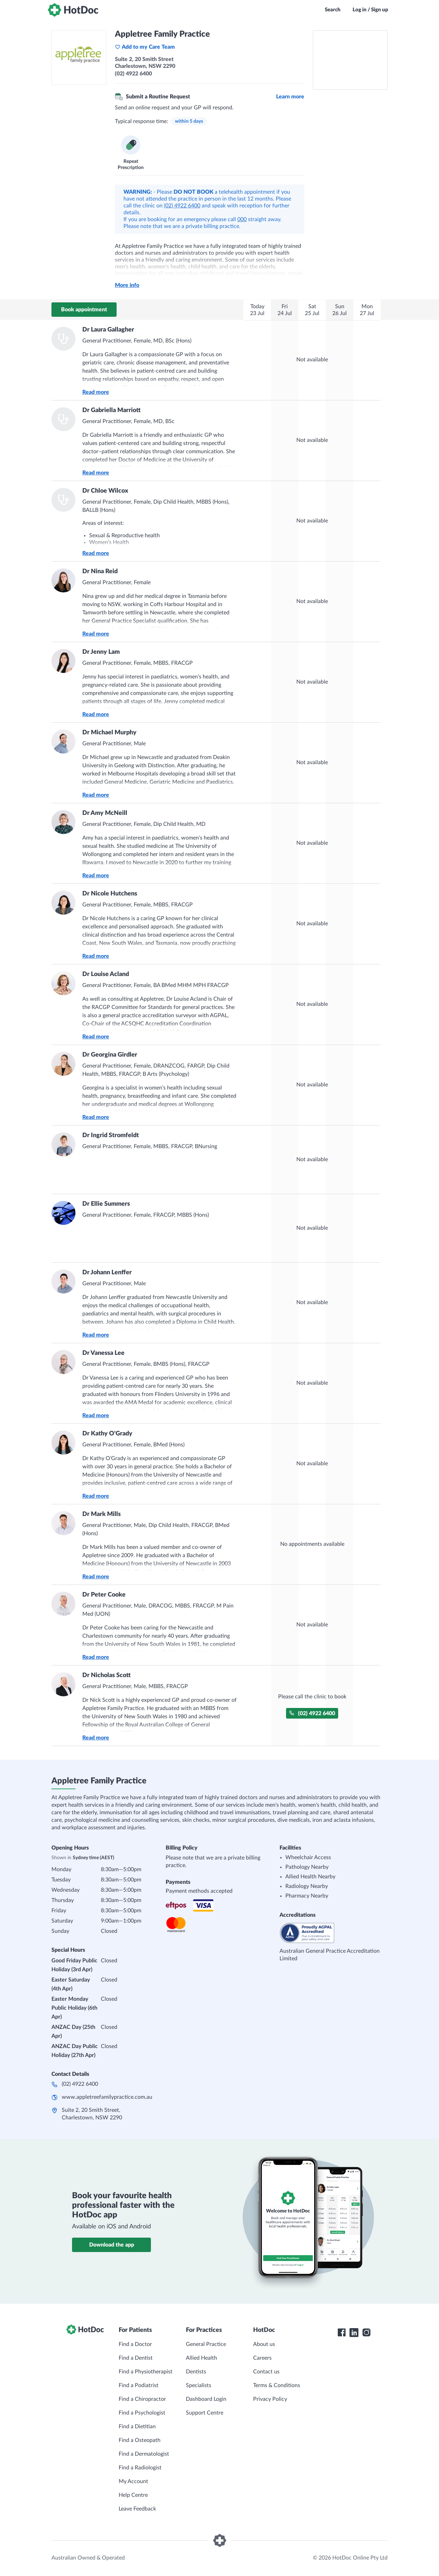  I want to click on [See Appletree Family Practice on a map], so click(350, 60).